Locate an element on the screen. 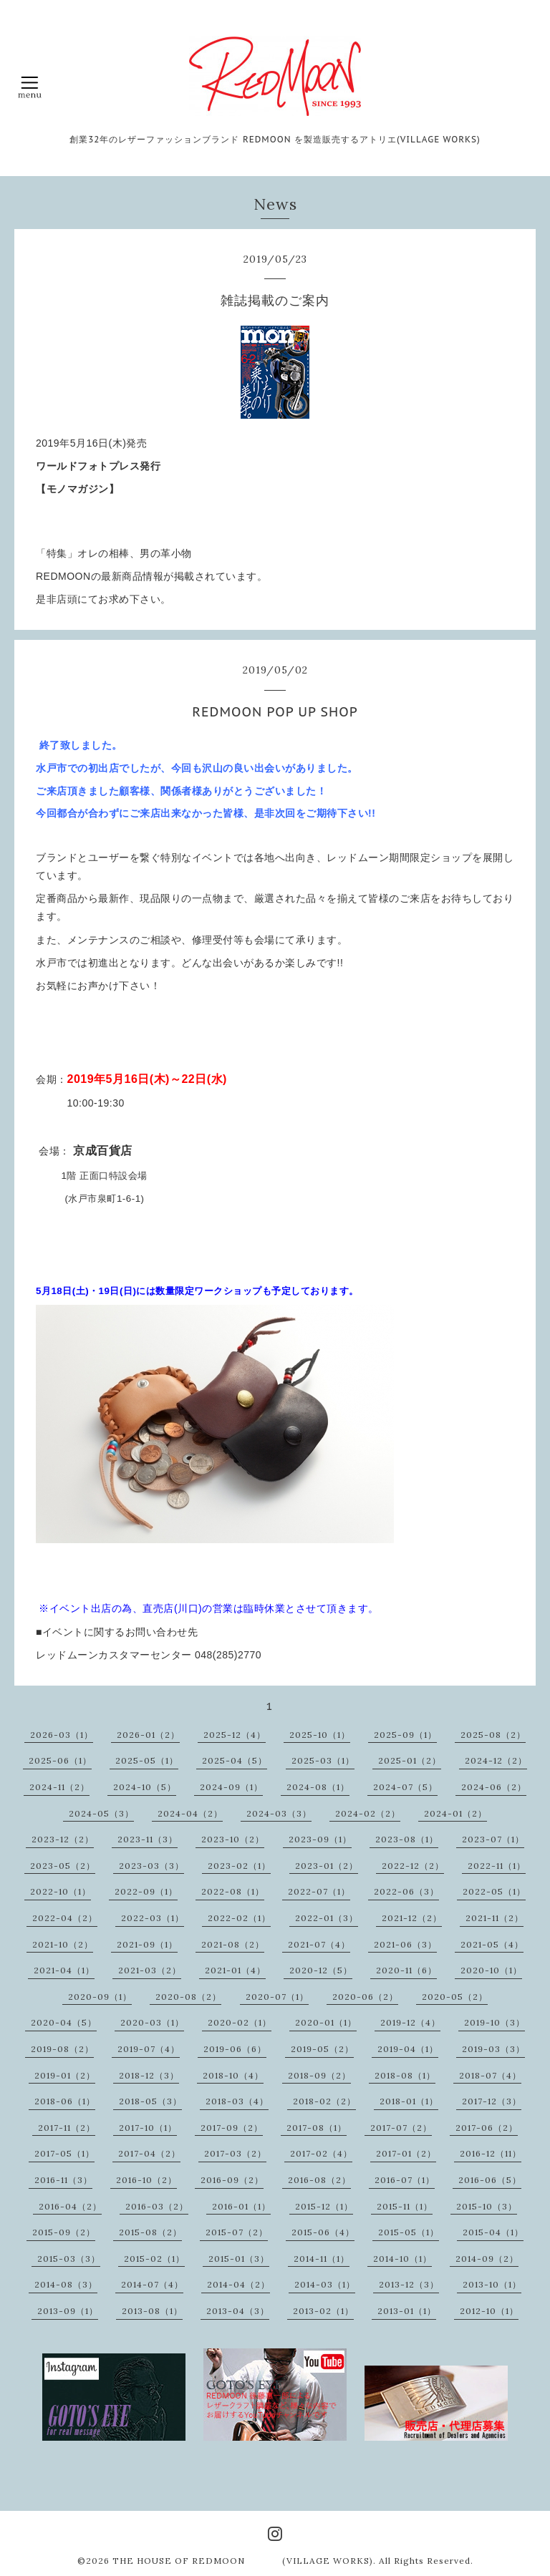  2023-03（3） is located at coordinates (151, 1865).